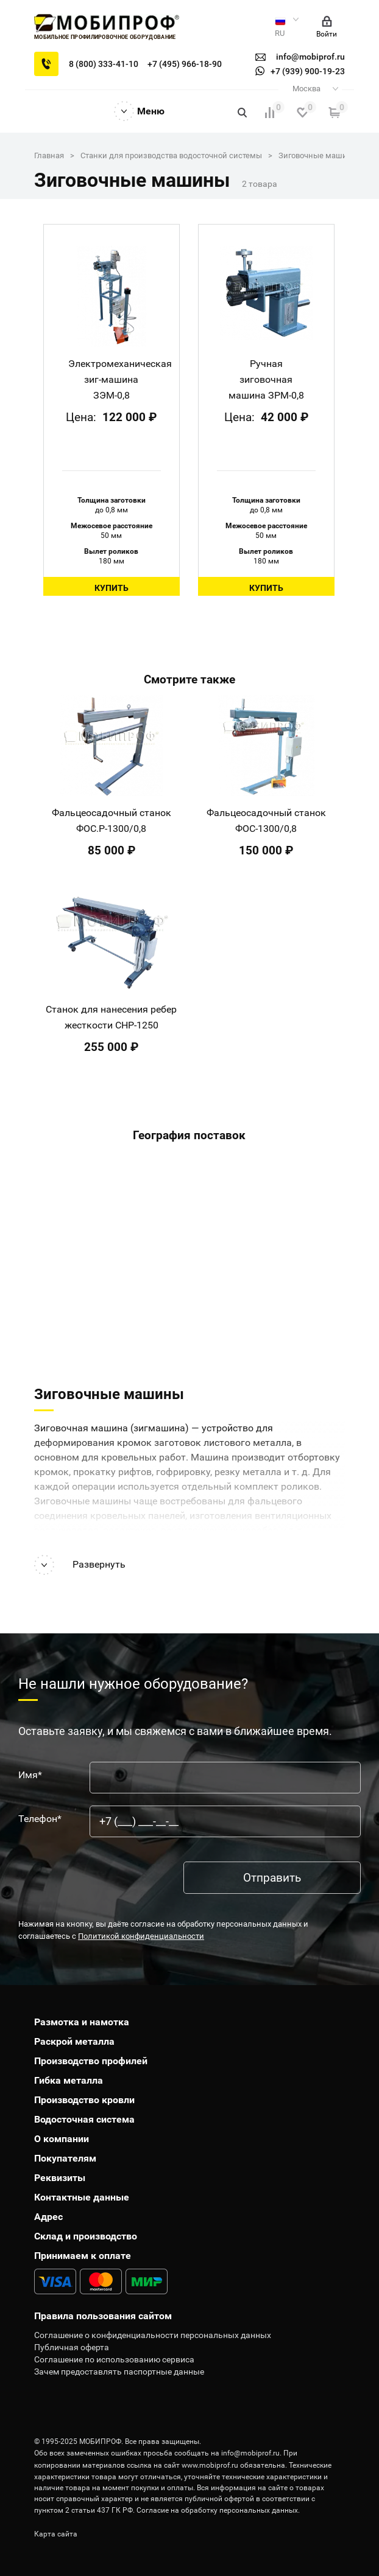 This screenshot has height=2576, width=379. Describe the element at coordinates (84, 2100) in the screenshot. I see `Производство кровли` at that location.